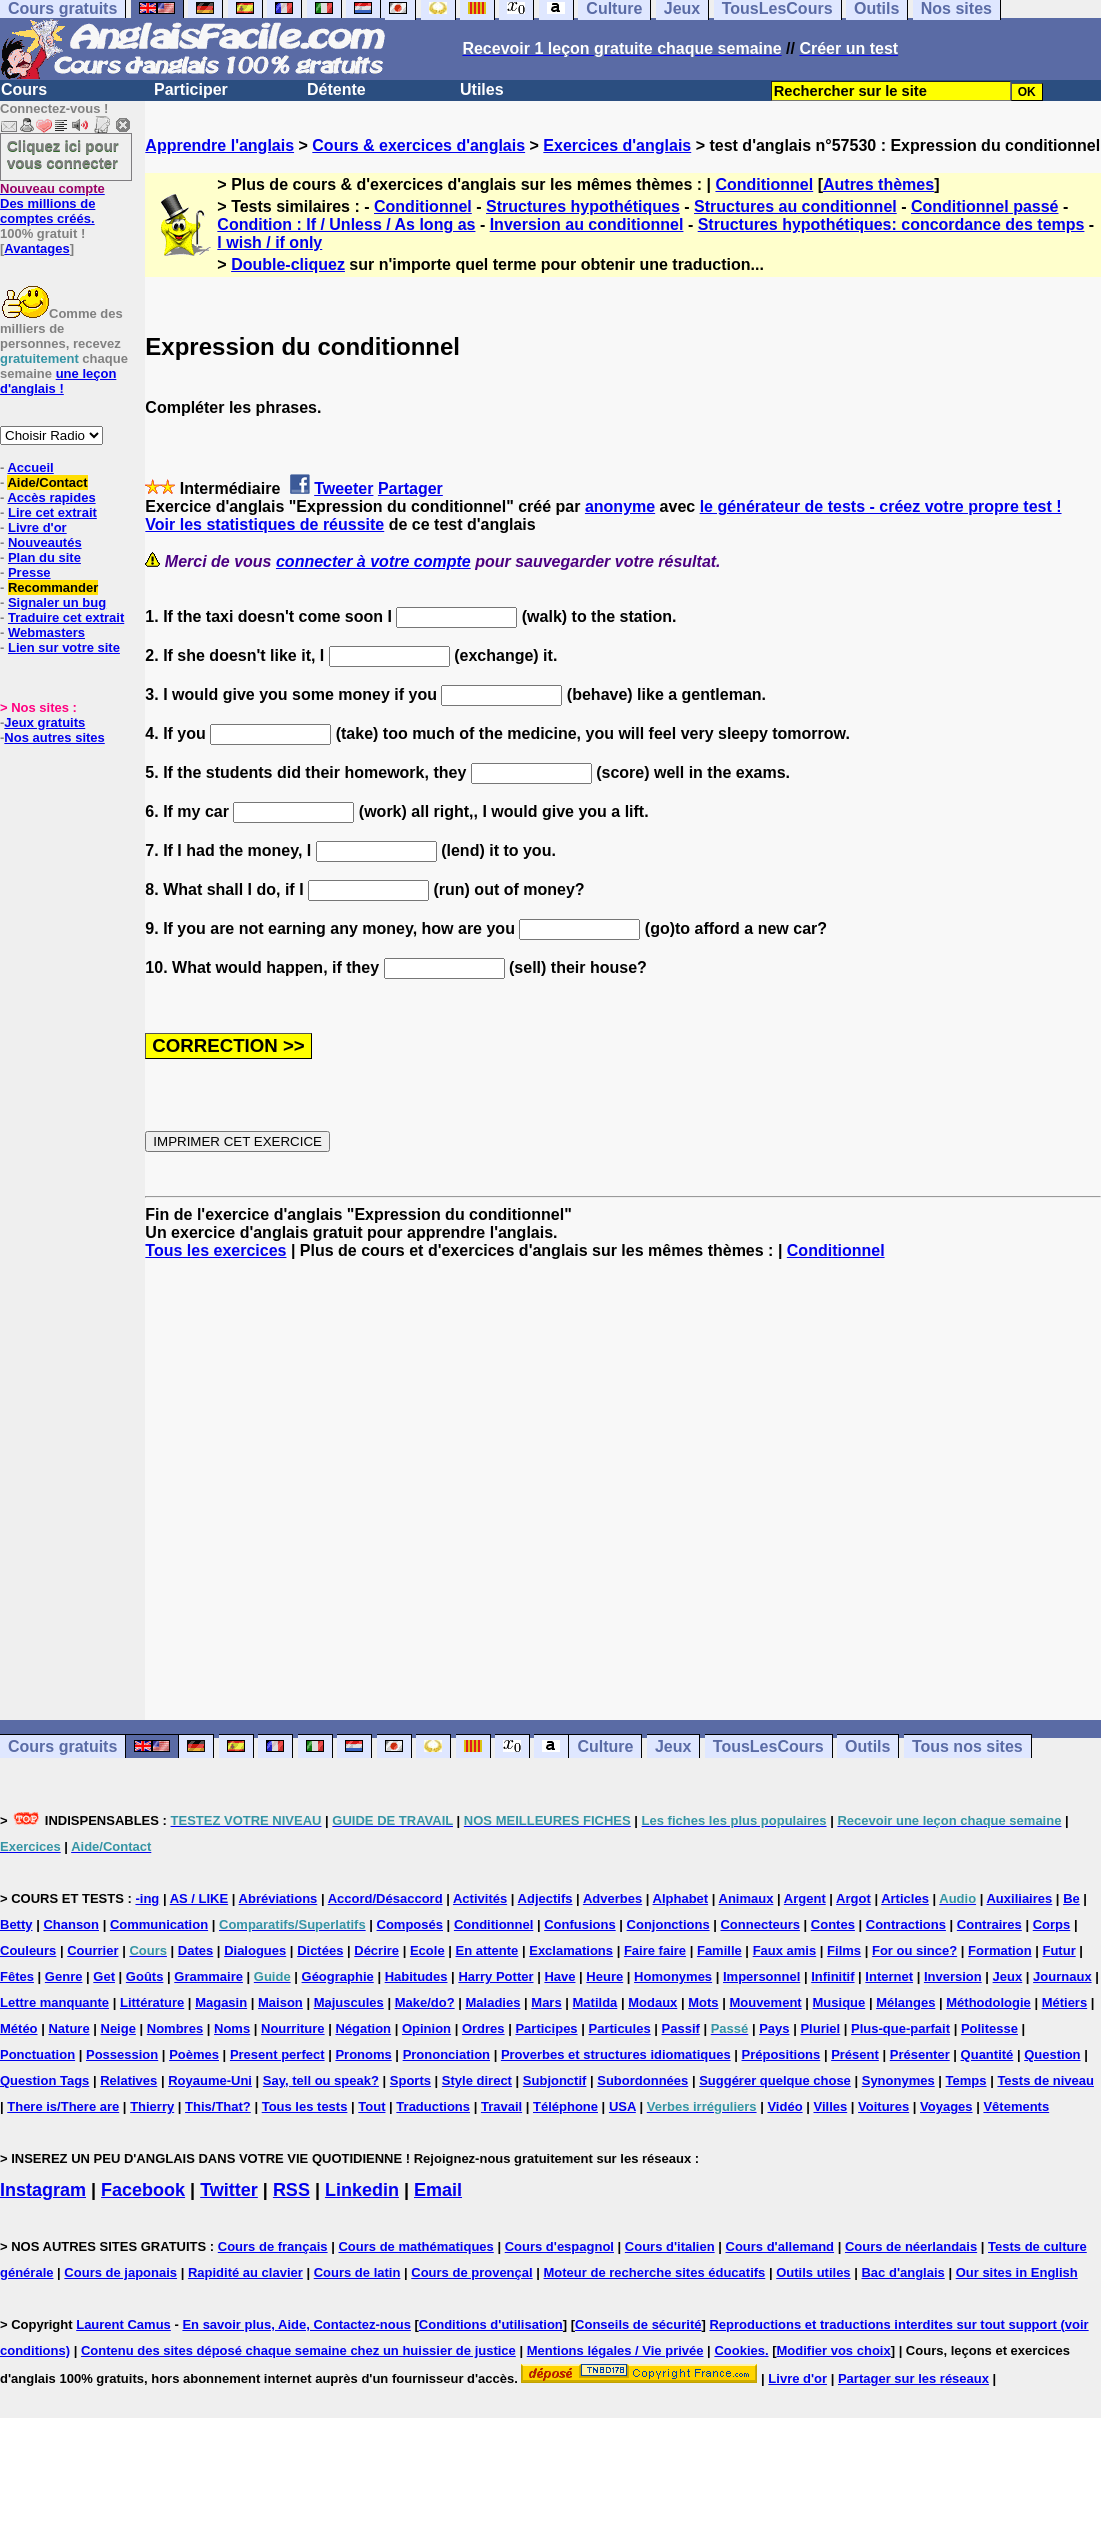  I want to click on Style direct, so click(477, 2080).